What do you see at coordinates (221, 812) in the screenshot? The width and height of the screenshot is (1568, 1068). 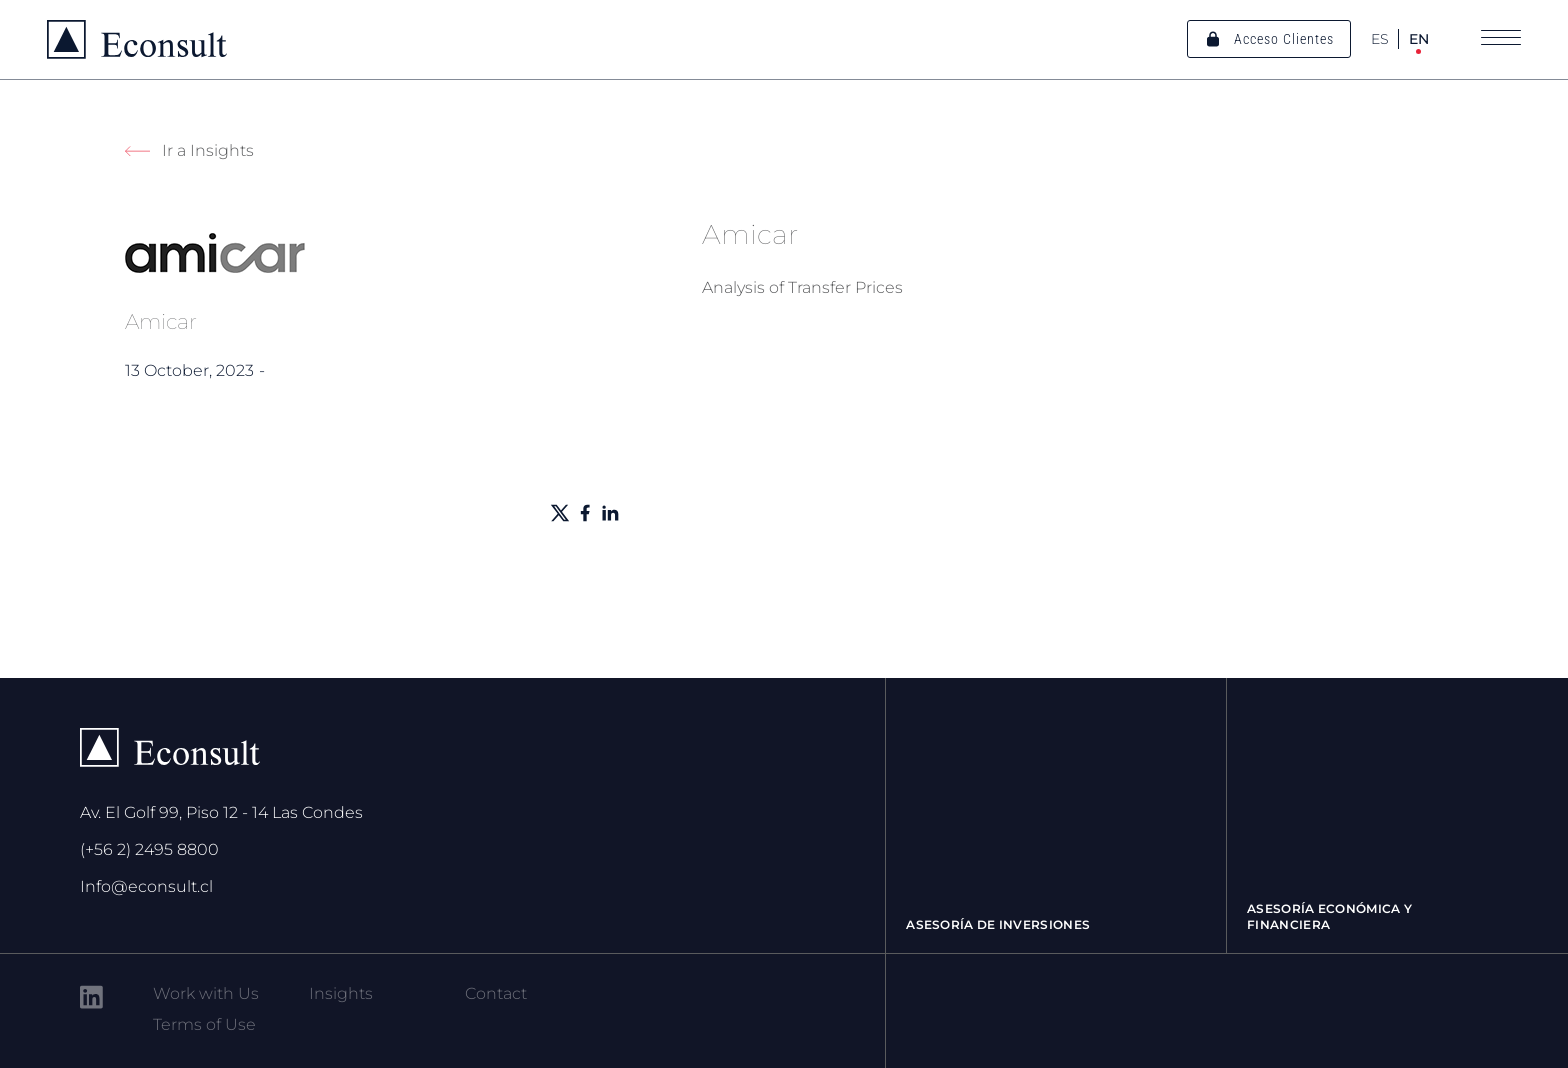 I see `Av. El Golf 99, Piso 12 - 14 Las Condes` at bounding box center [221, 812].